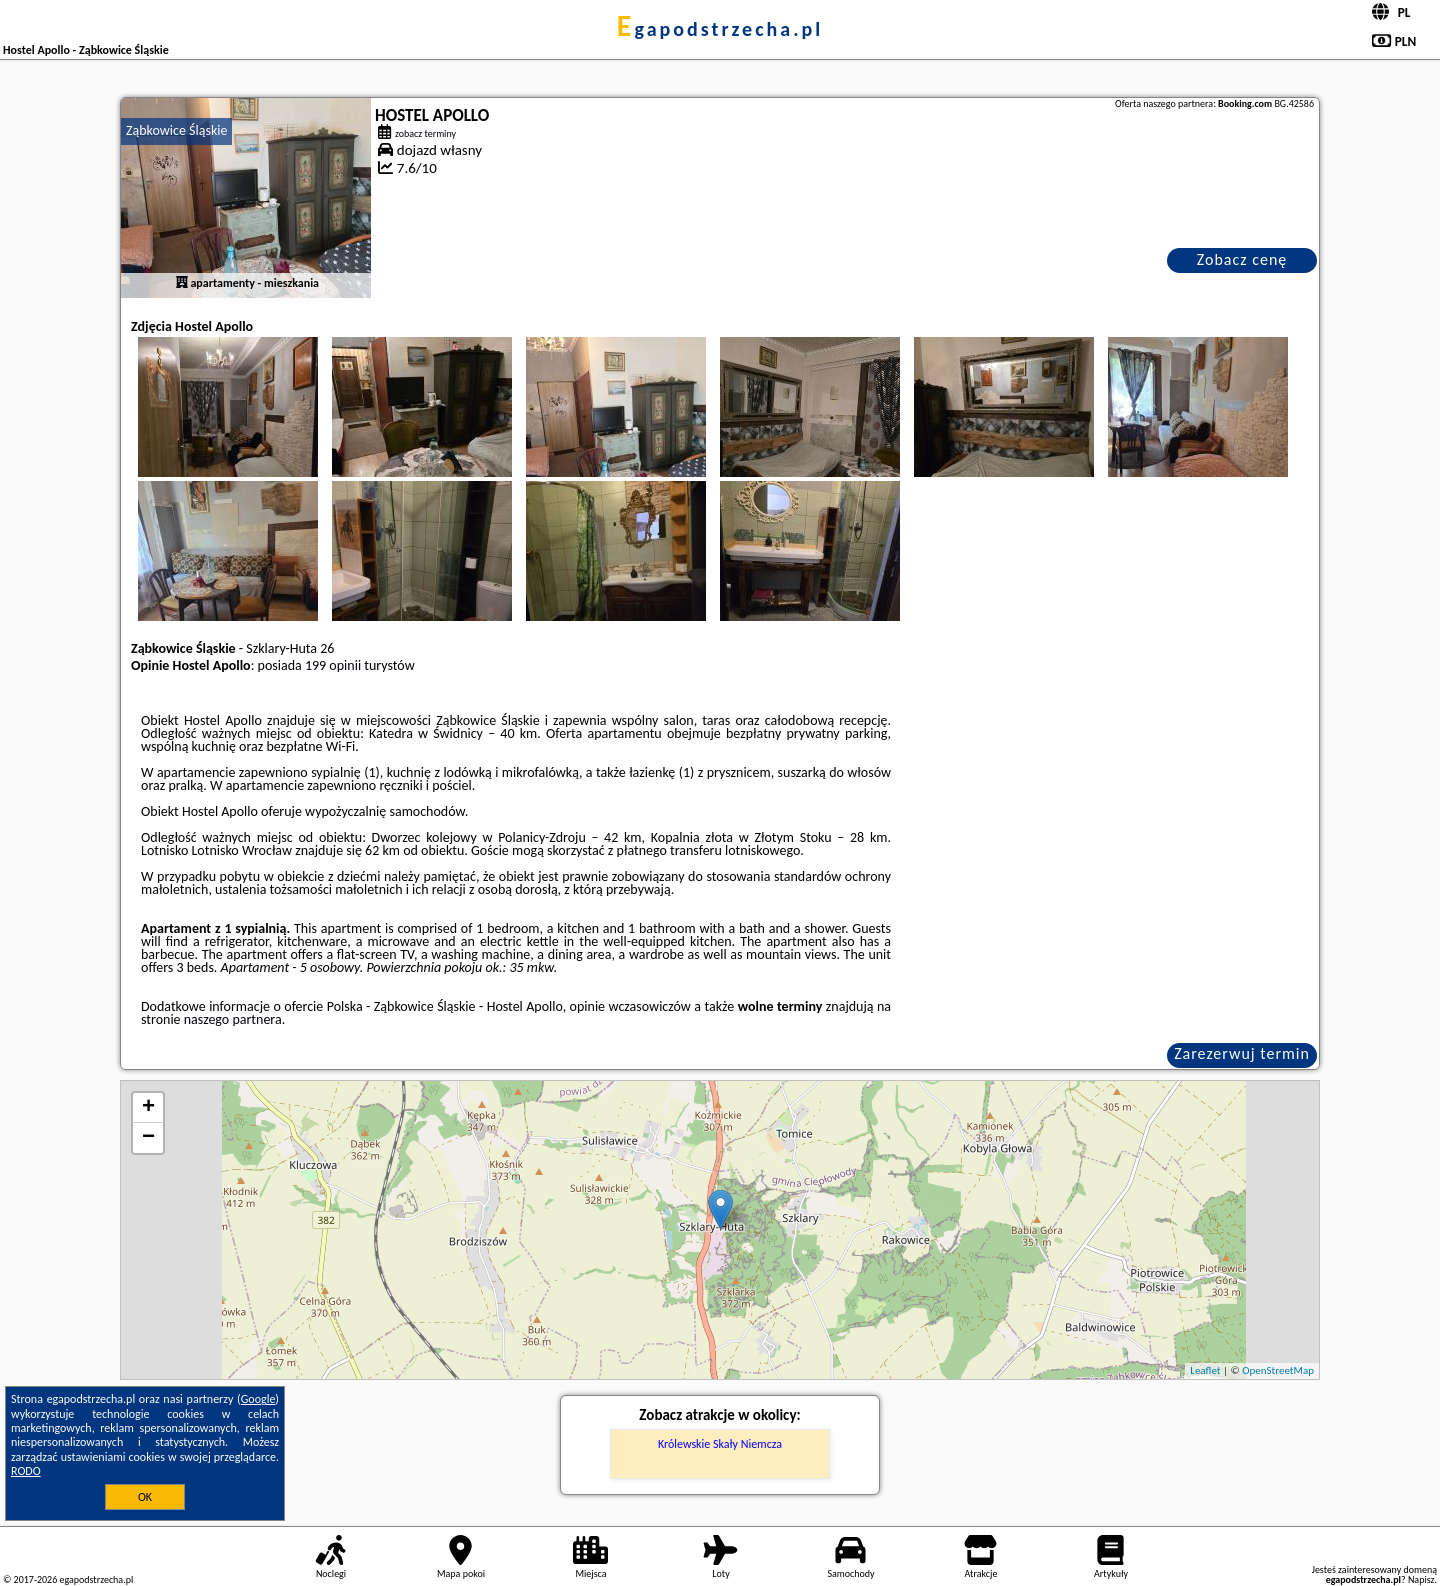 This screenshot has height=1586, width=1440. I want to click on naszego partnera, so click(233, 1019).